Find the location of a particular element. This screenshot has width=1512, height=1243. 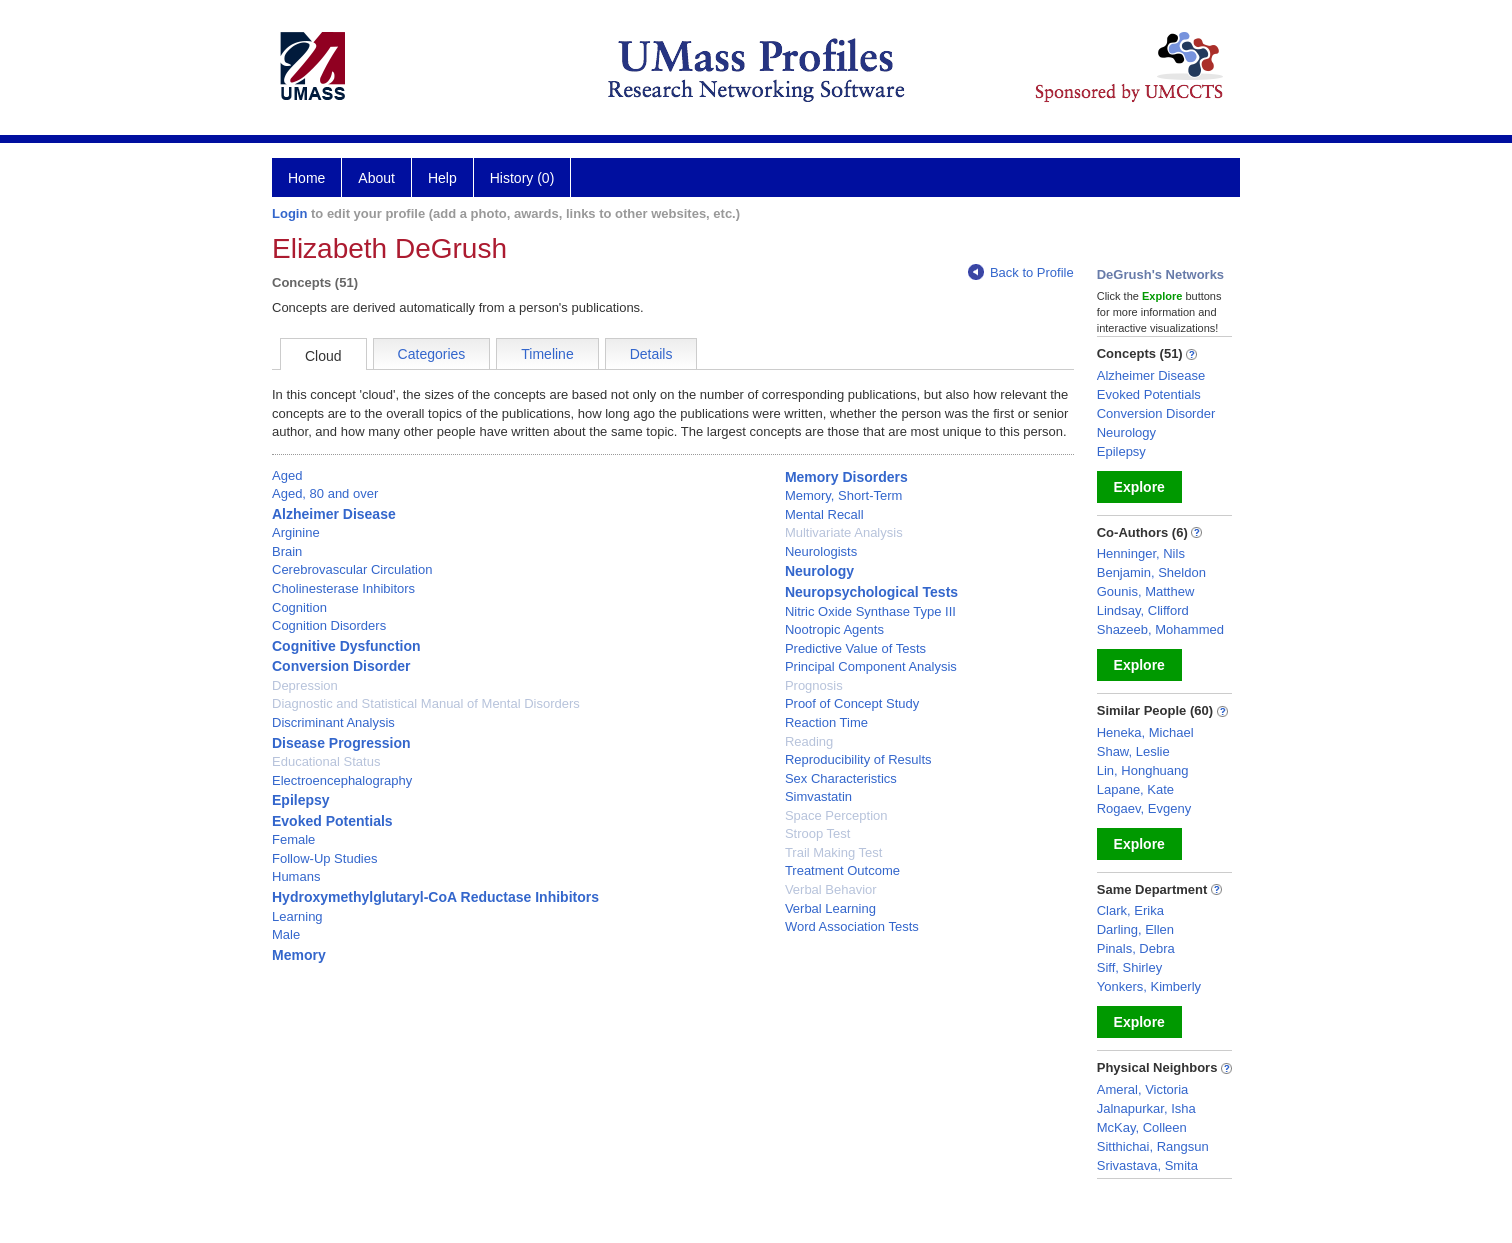

Space Perception is located at coordinates (836, 815).